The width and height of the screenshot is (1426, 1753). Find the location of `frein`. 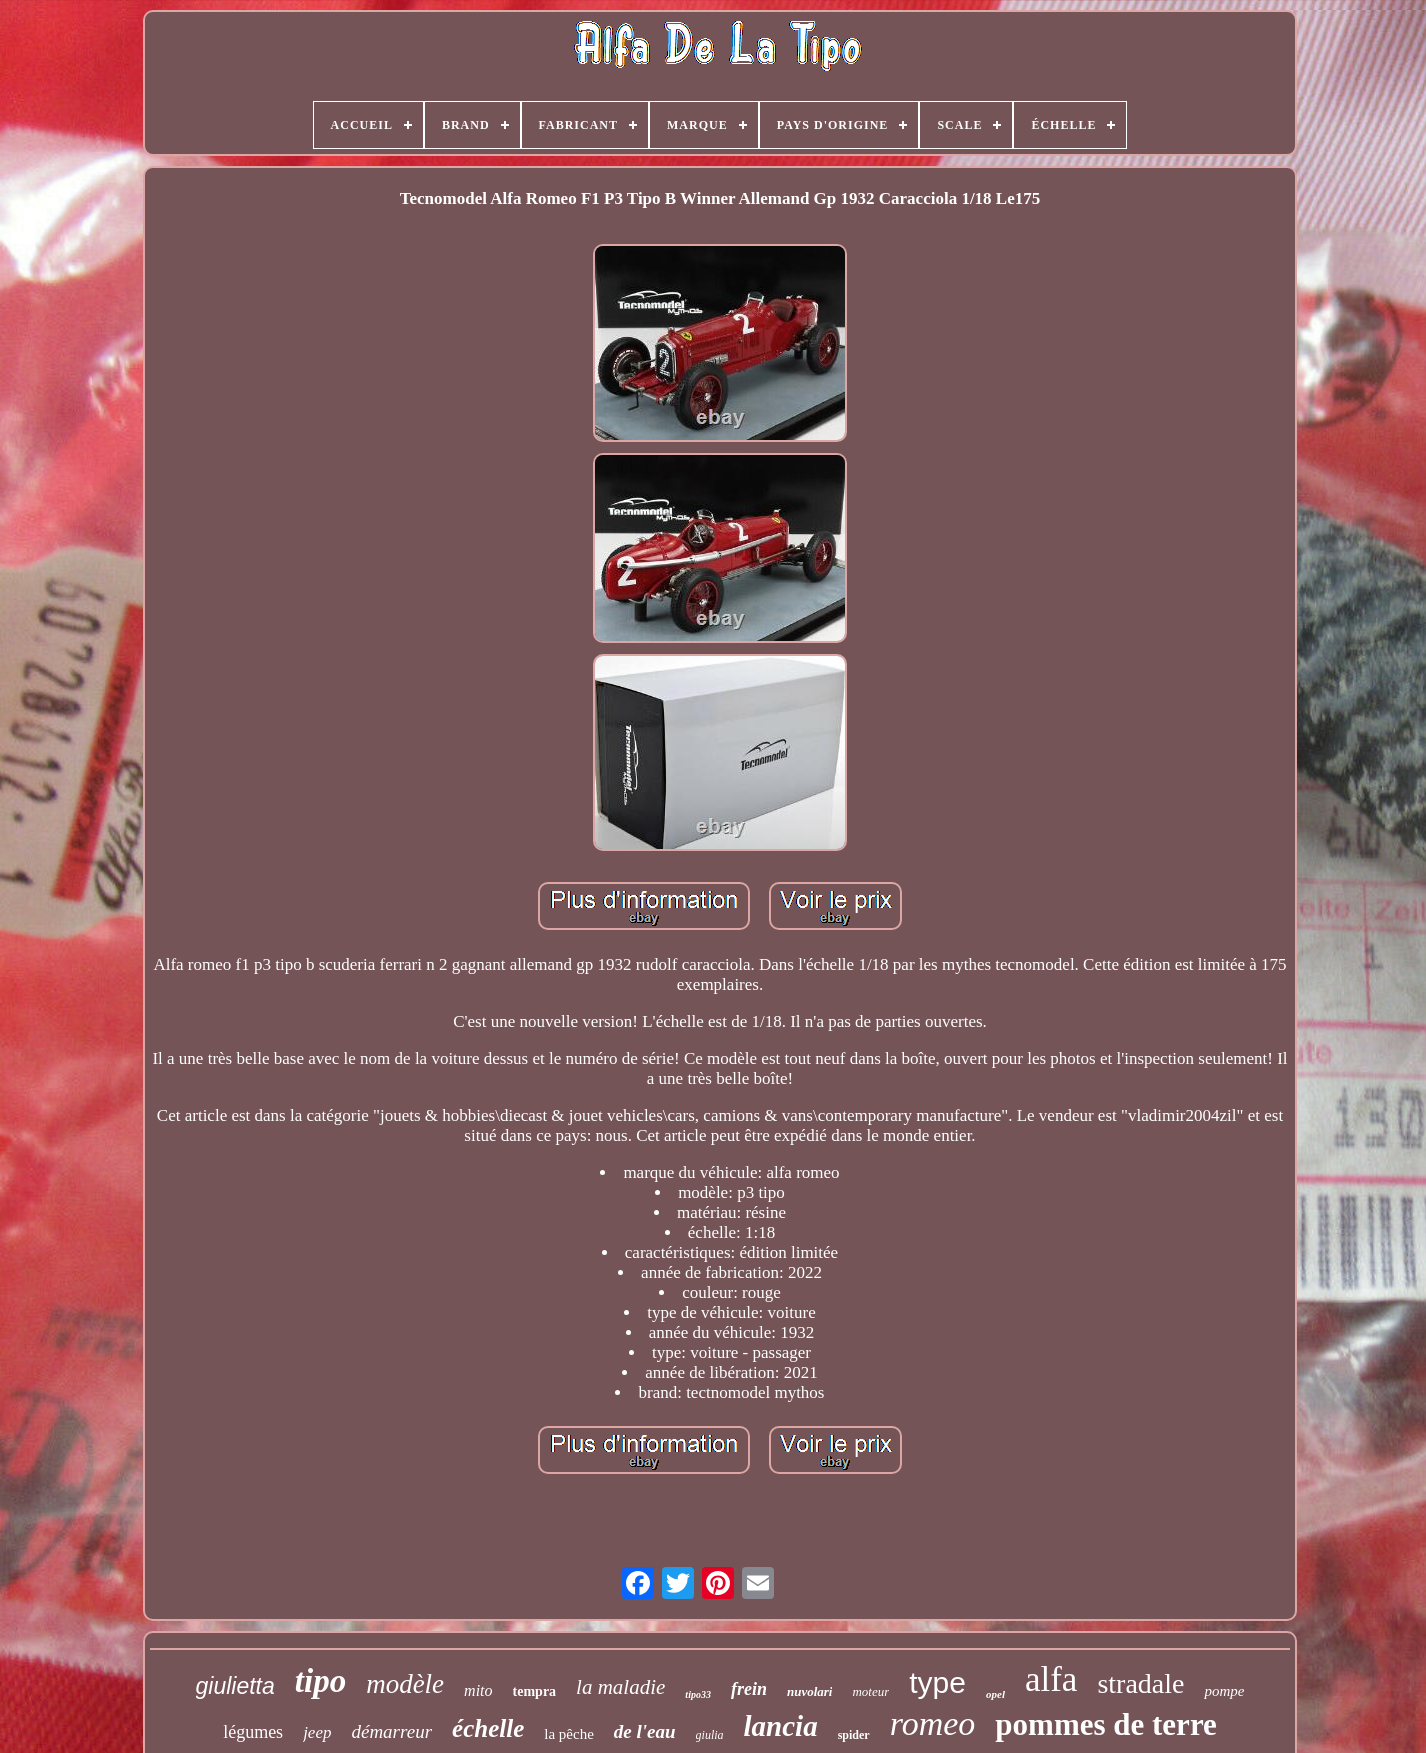

frein is located at coordinates (749, 1689).